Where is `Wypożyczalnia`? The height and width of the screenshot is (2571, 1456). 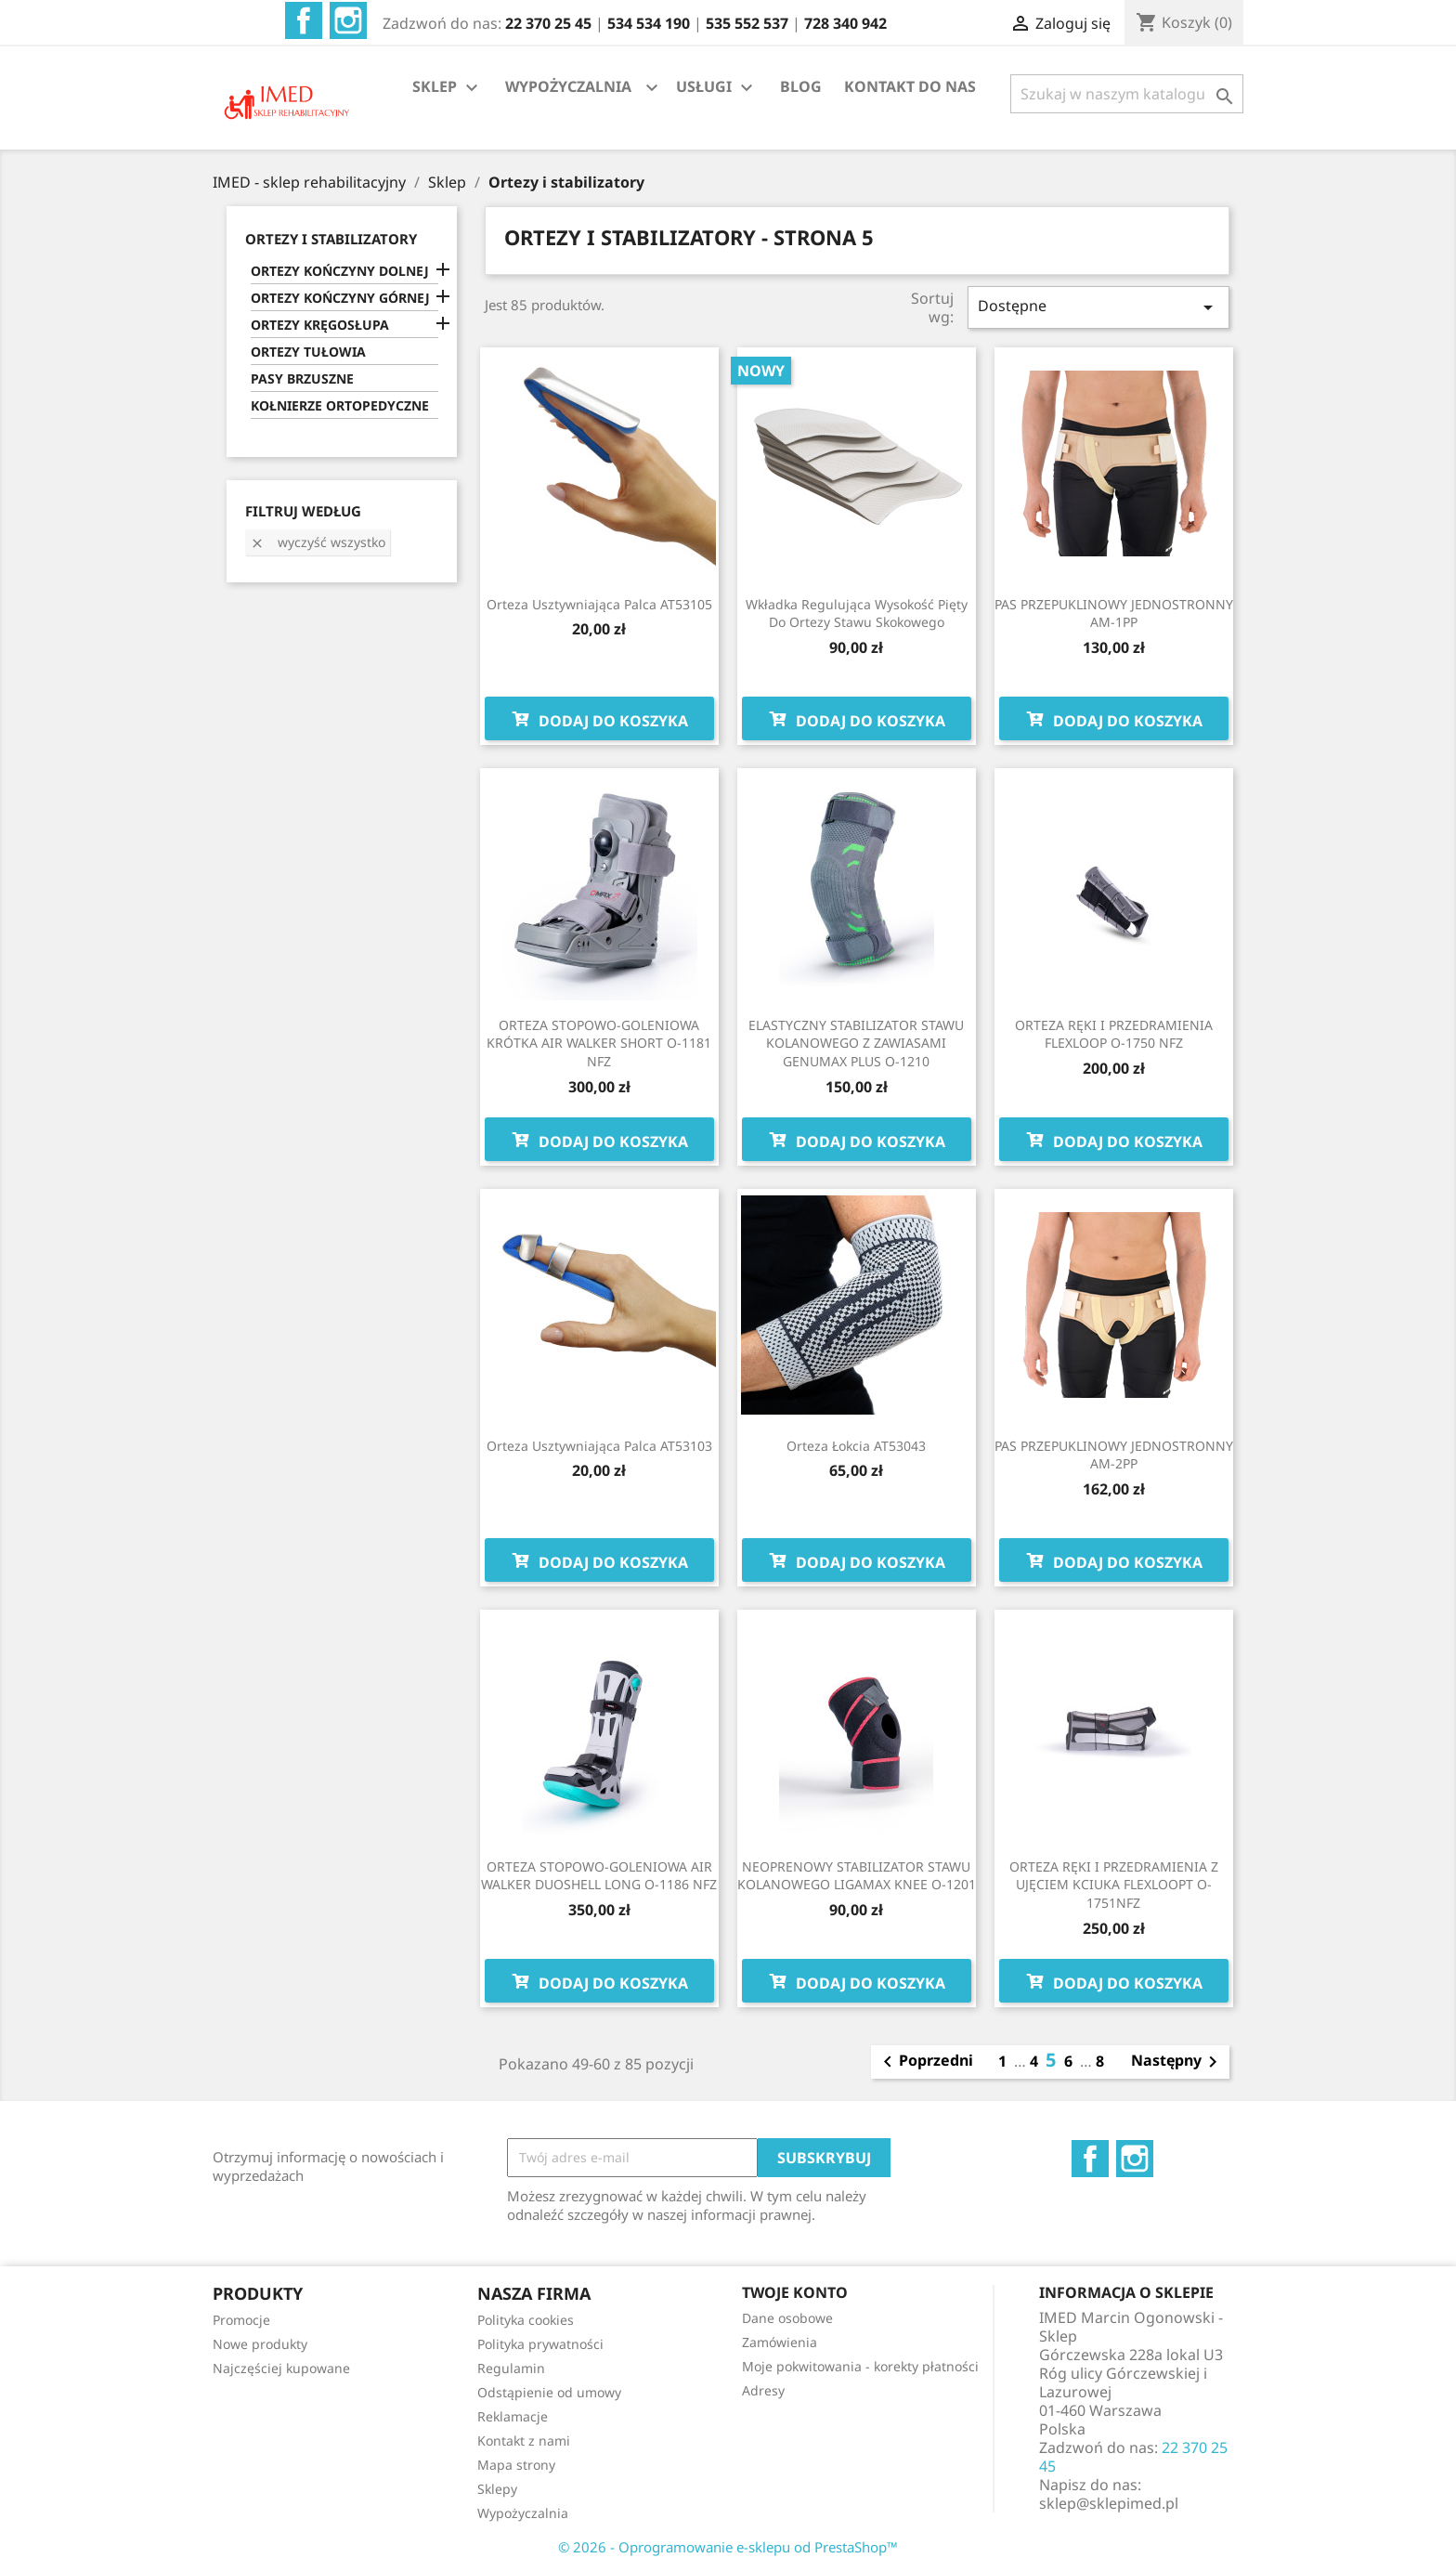 Wypożyczalnia is located at coordinates (522, 2513).